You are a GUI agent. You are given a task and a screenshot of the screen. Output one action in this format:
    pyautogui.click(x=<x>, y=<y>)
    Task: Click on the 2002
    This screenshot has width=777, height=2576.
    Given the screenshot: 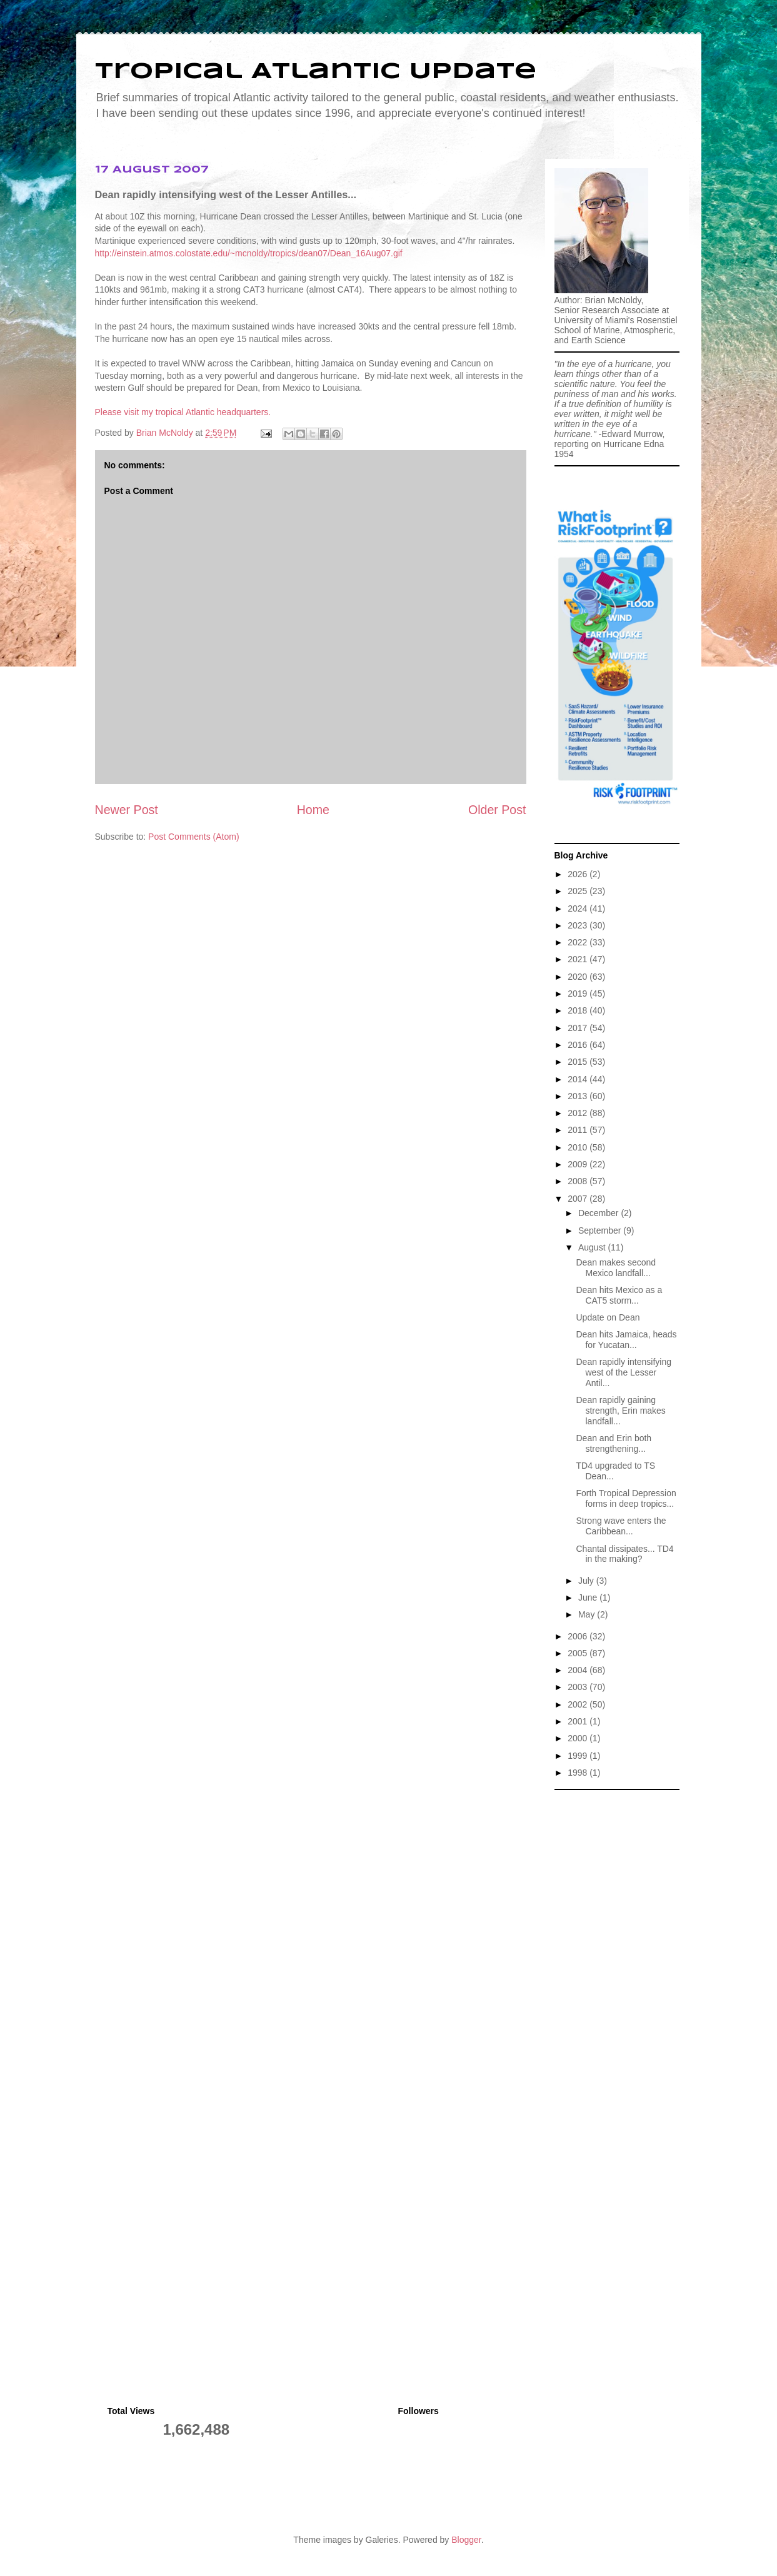 What is the action you would take?
    pyautogui.click(x=578, y=1704)
    